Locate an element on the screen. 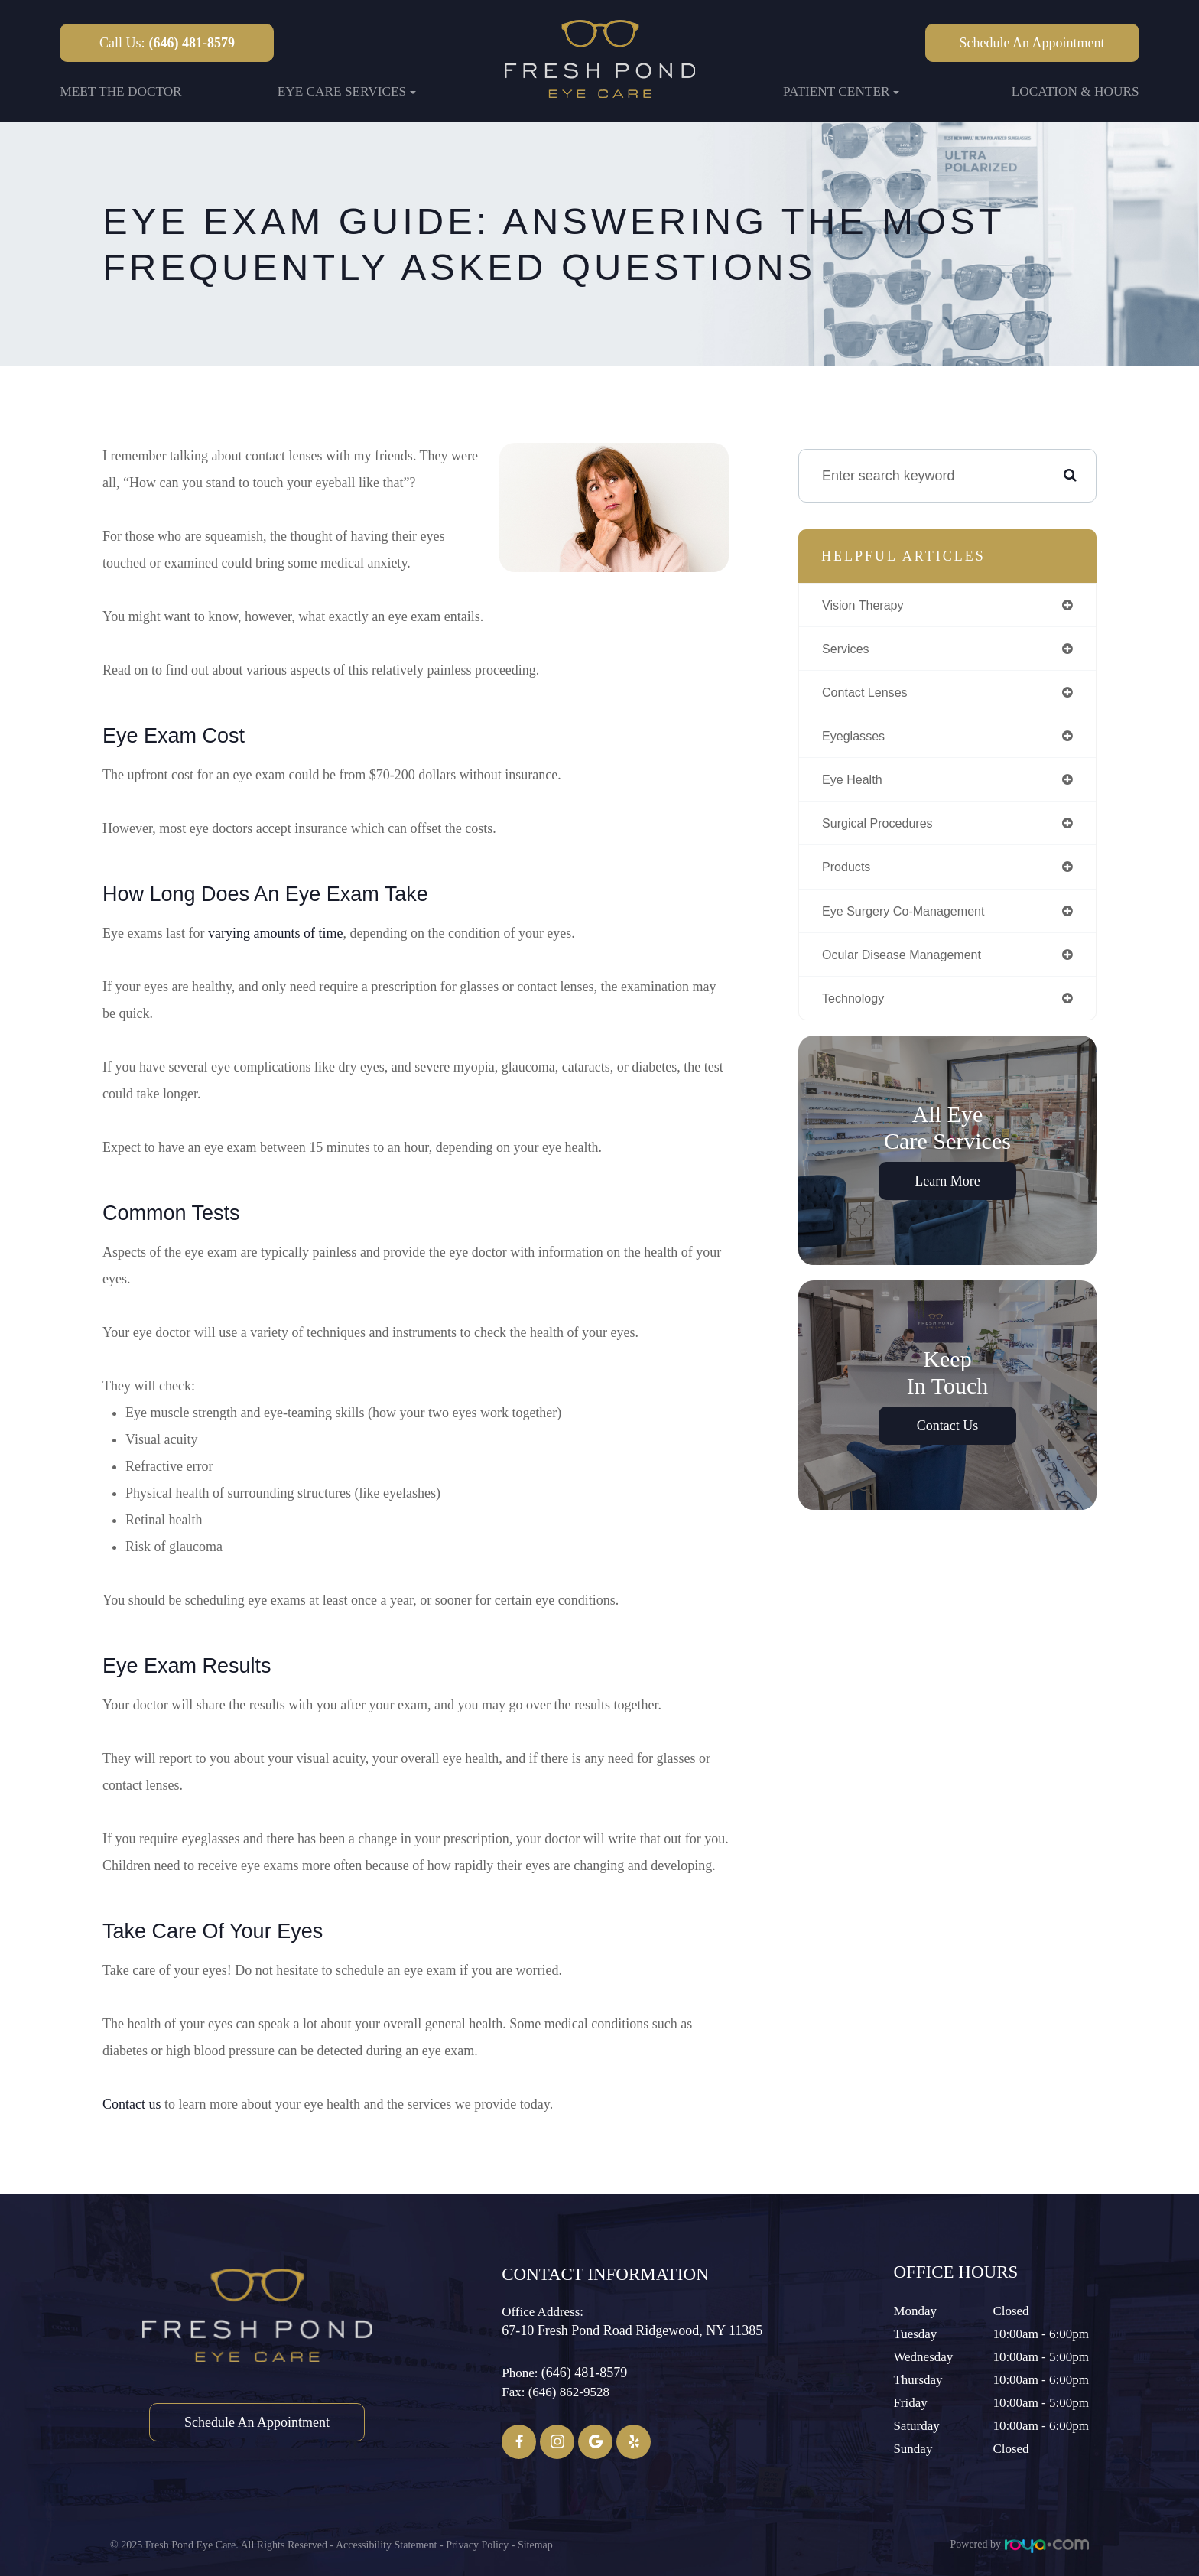 The height and width of the screenshot is (2576, 1199). Accessibility Statement is located at coordinates (386, 2544).